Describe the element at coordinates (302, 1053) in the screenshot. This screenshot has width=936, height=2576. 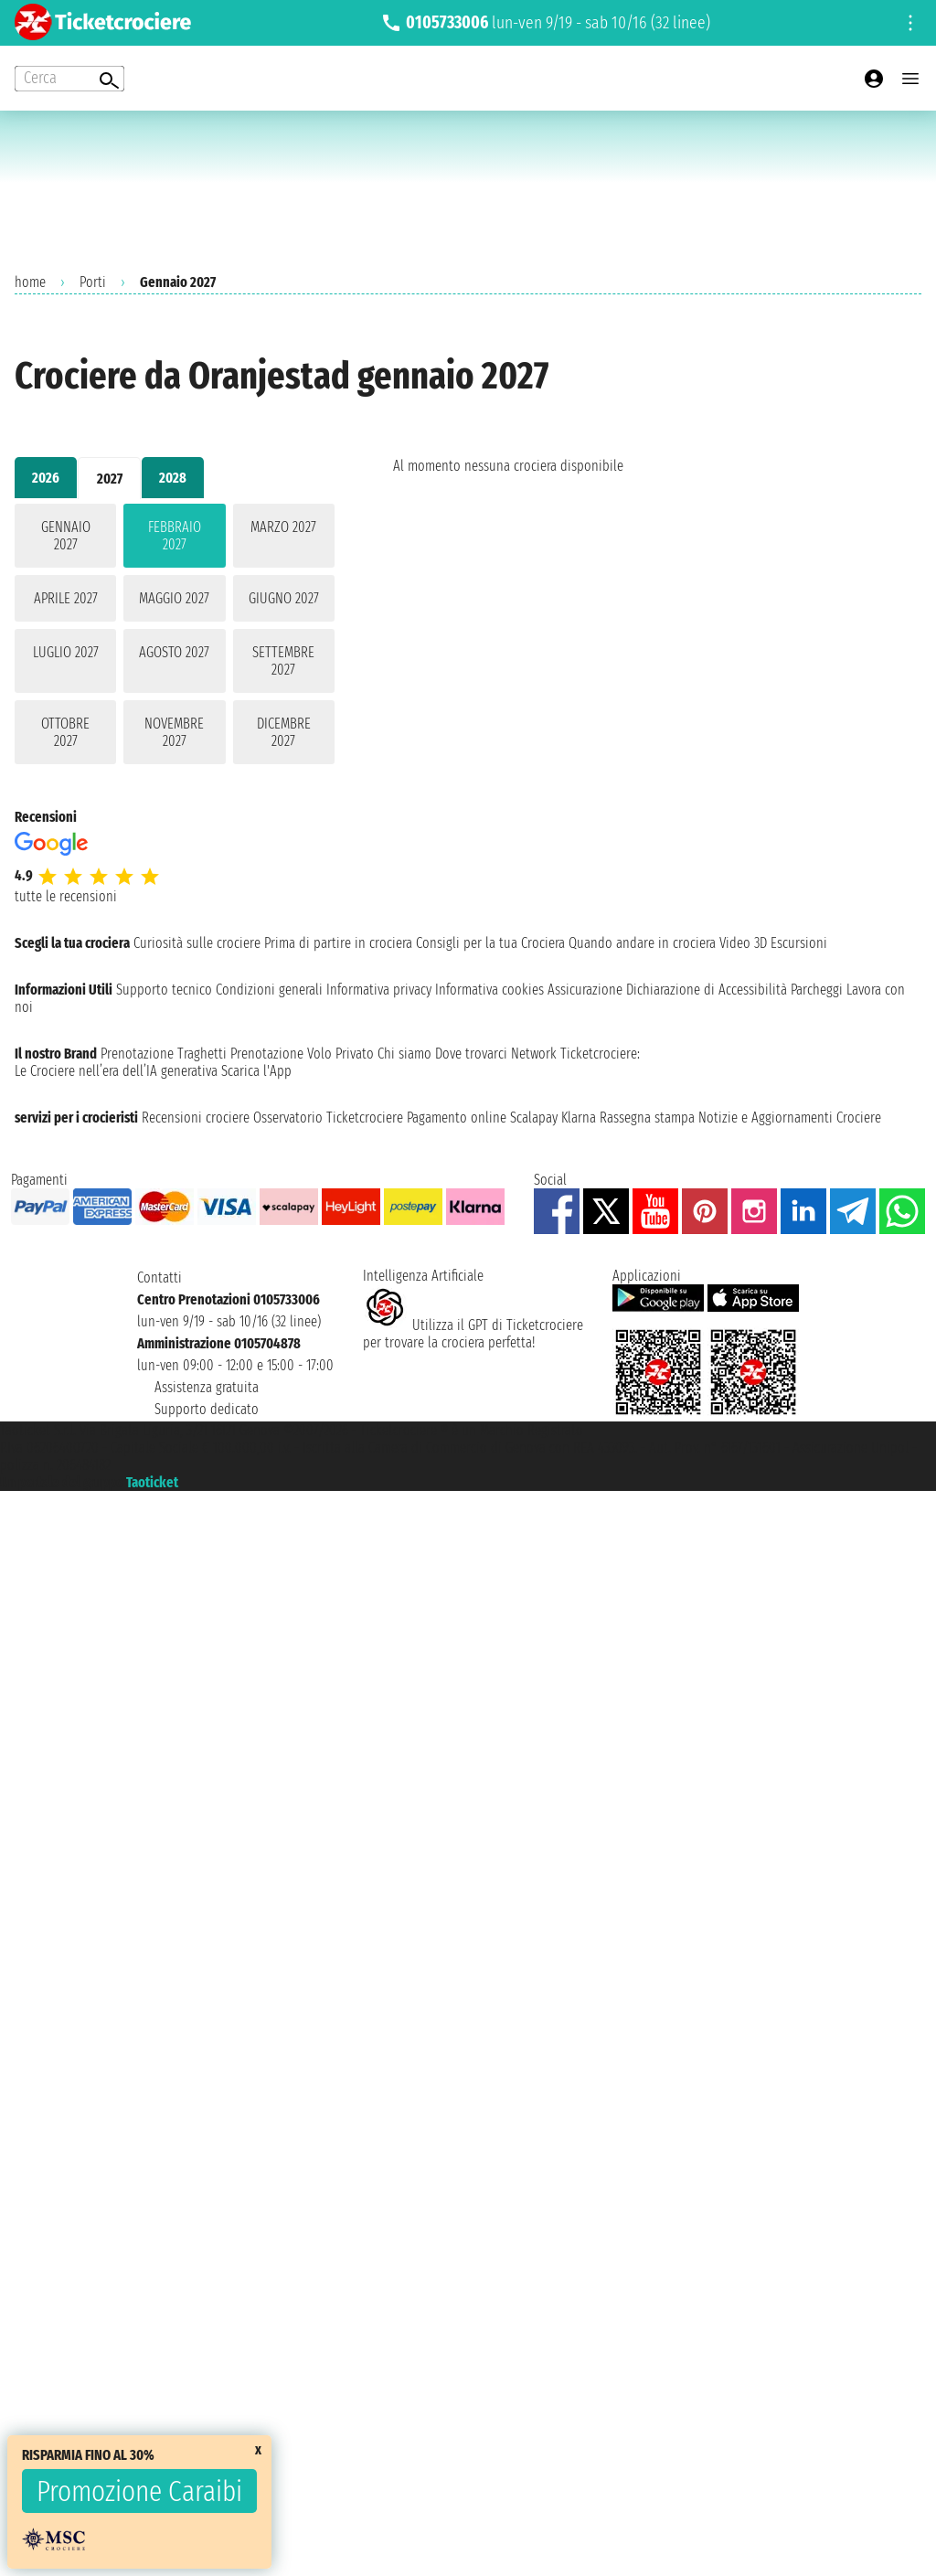
I see `Prenotazione Volo Privato` at that location.